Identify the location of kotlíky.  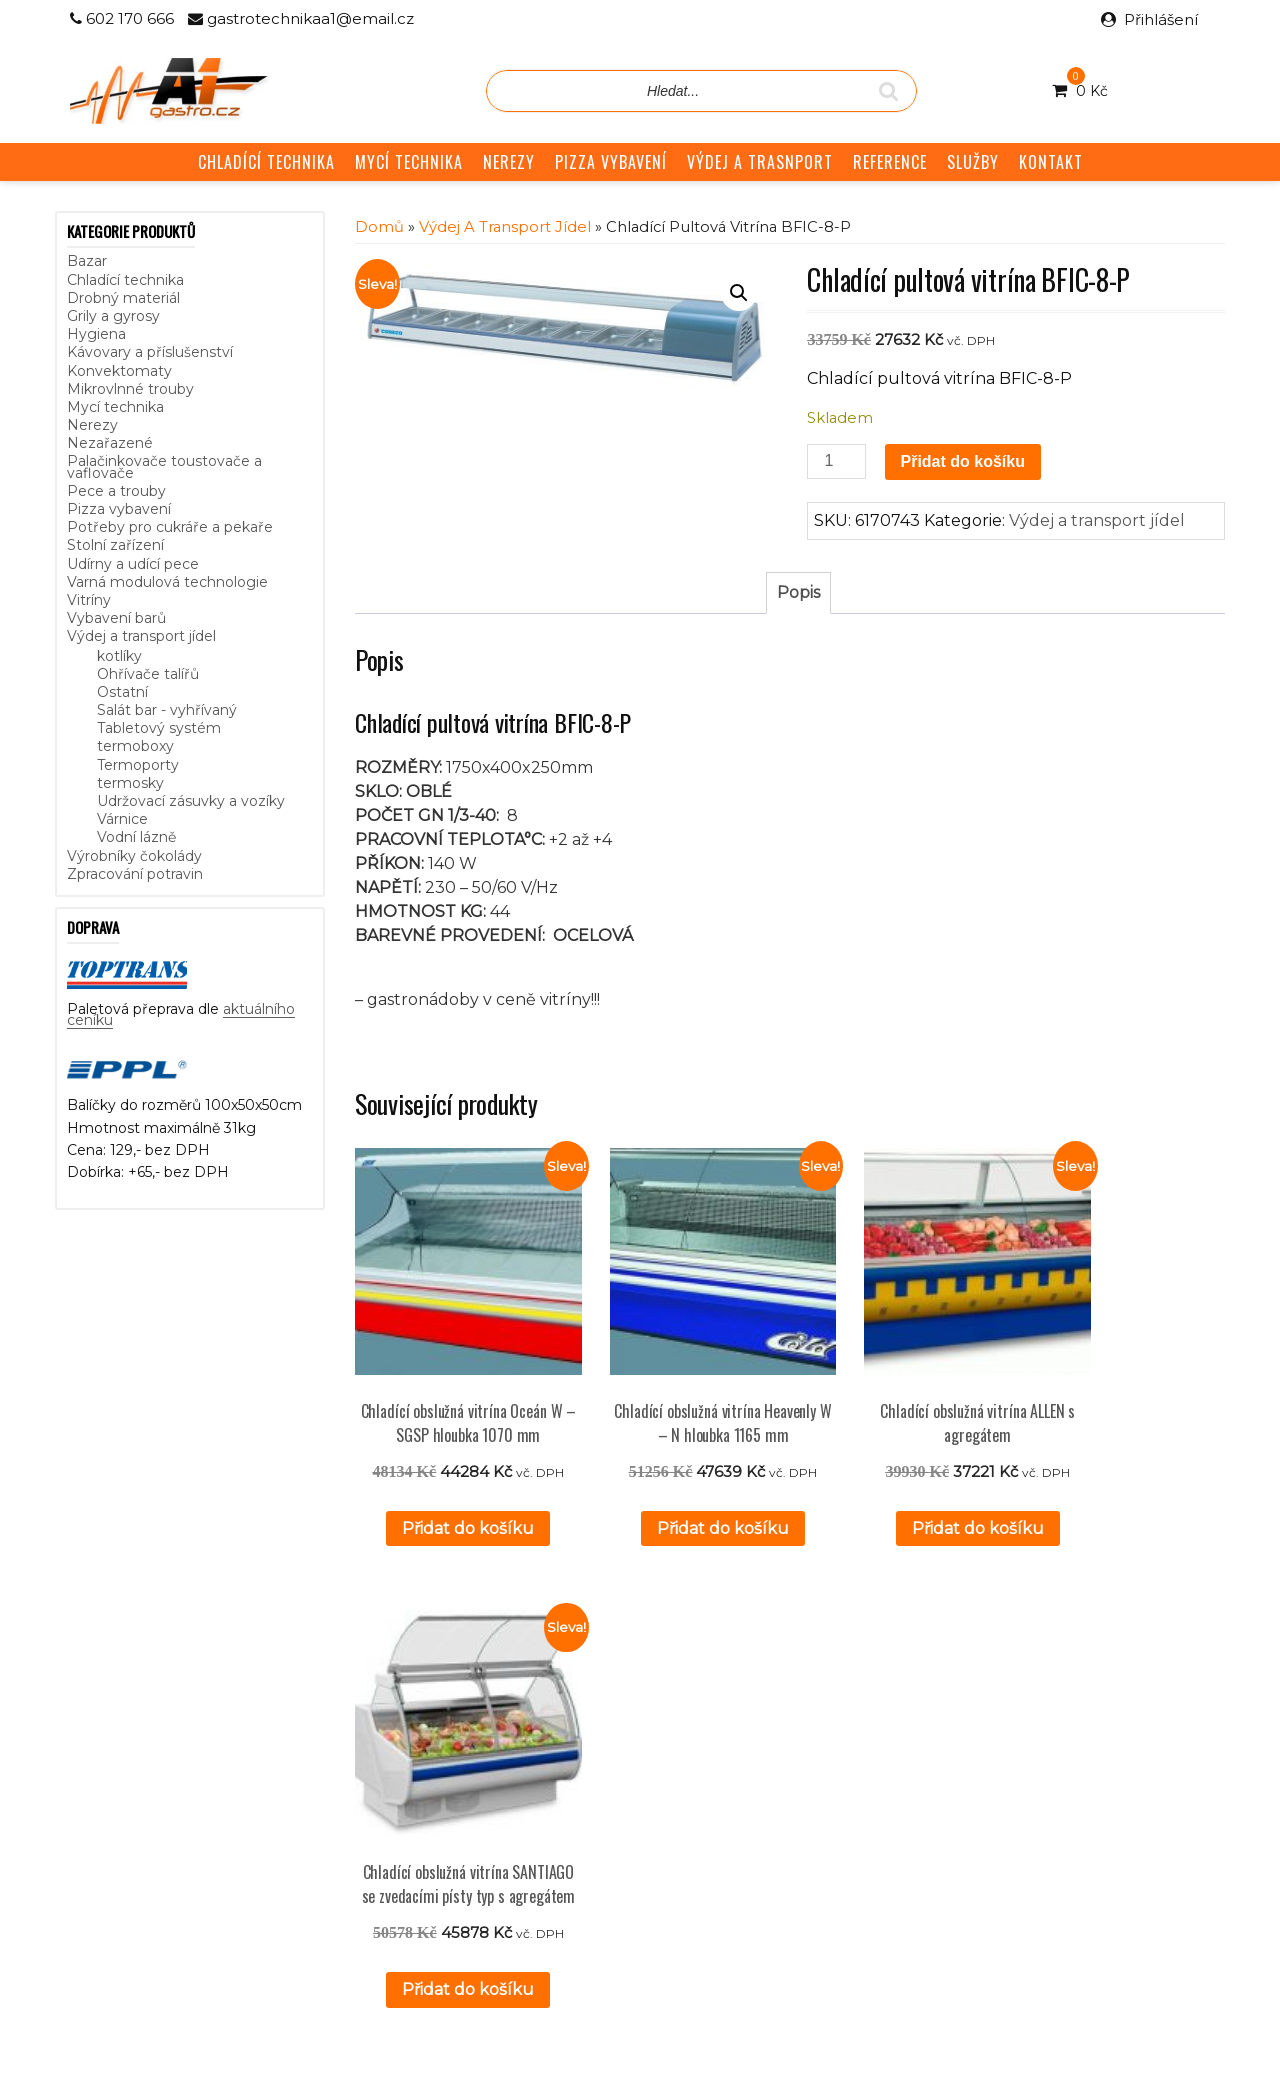
(119, 656).